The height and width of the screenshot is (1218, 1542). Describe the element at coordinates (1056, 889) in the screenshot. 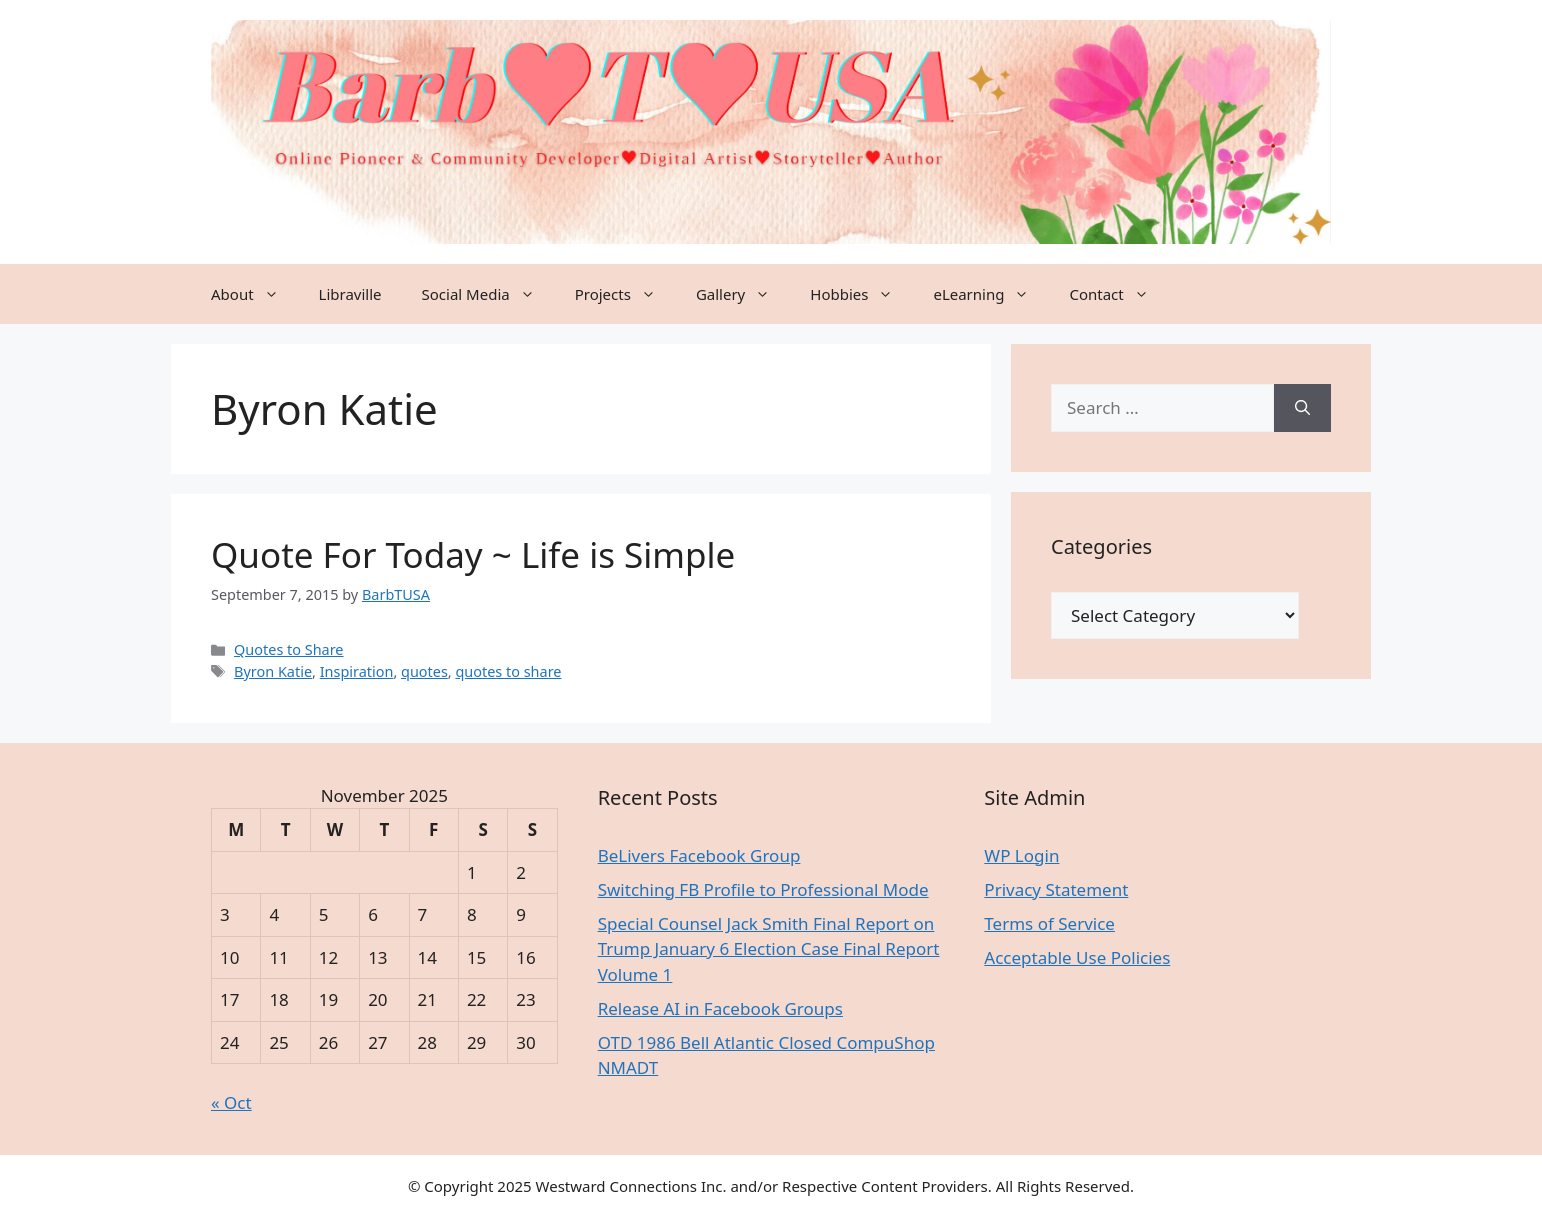

I see `Privacy Statement` at that location.